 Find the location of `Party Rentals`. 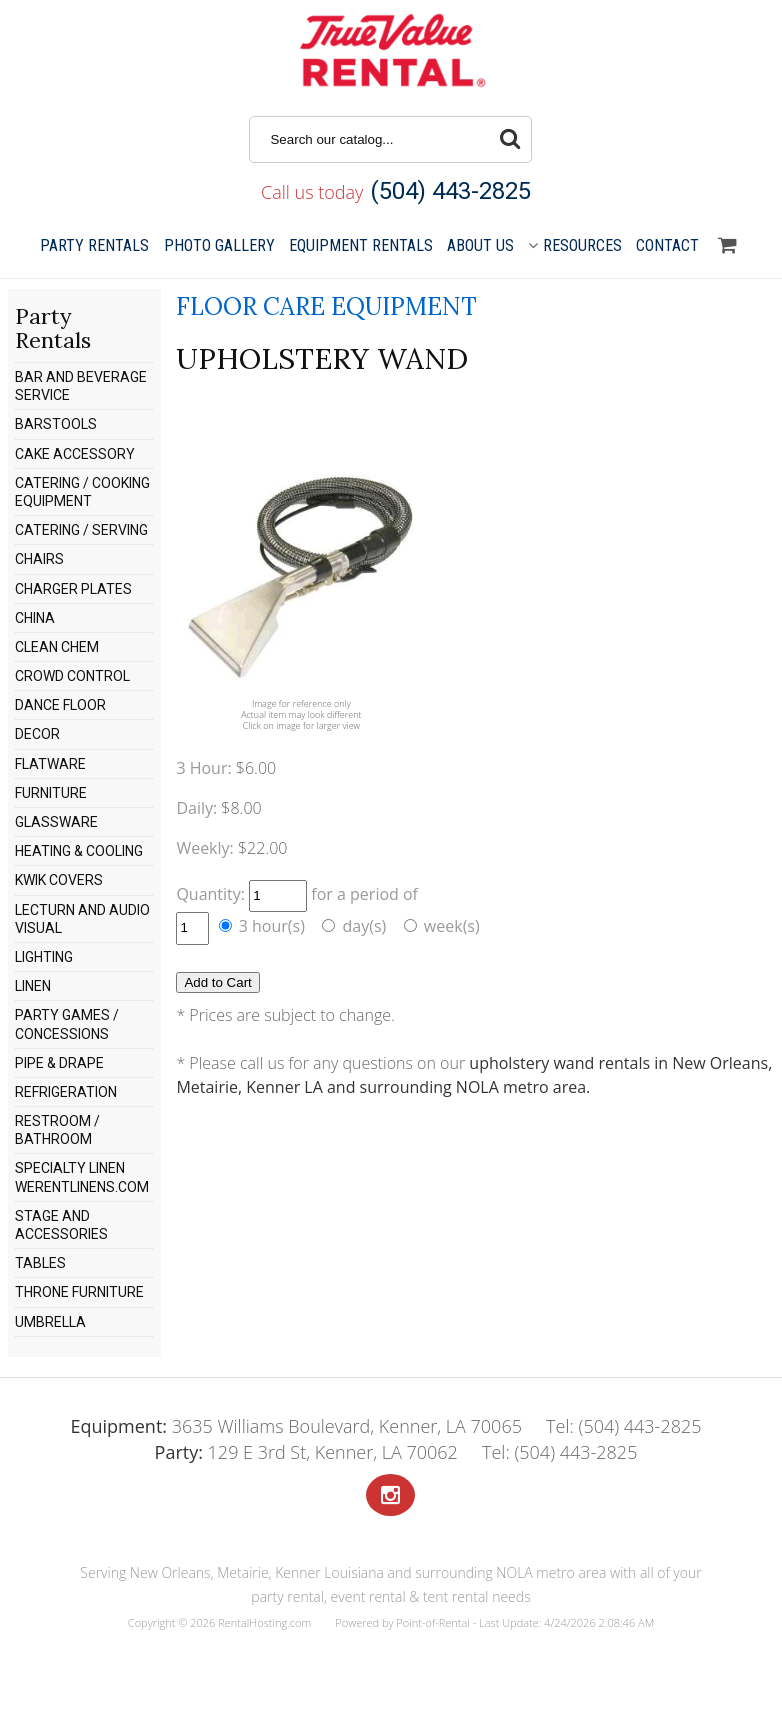

Party Rentals is located at coordinates (94, 245).